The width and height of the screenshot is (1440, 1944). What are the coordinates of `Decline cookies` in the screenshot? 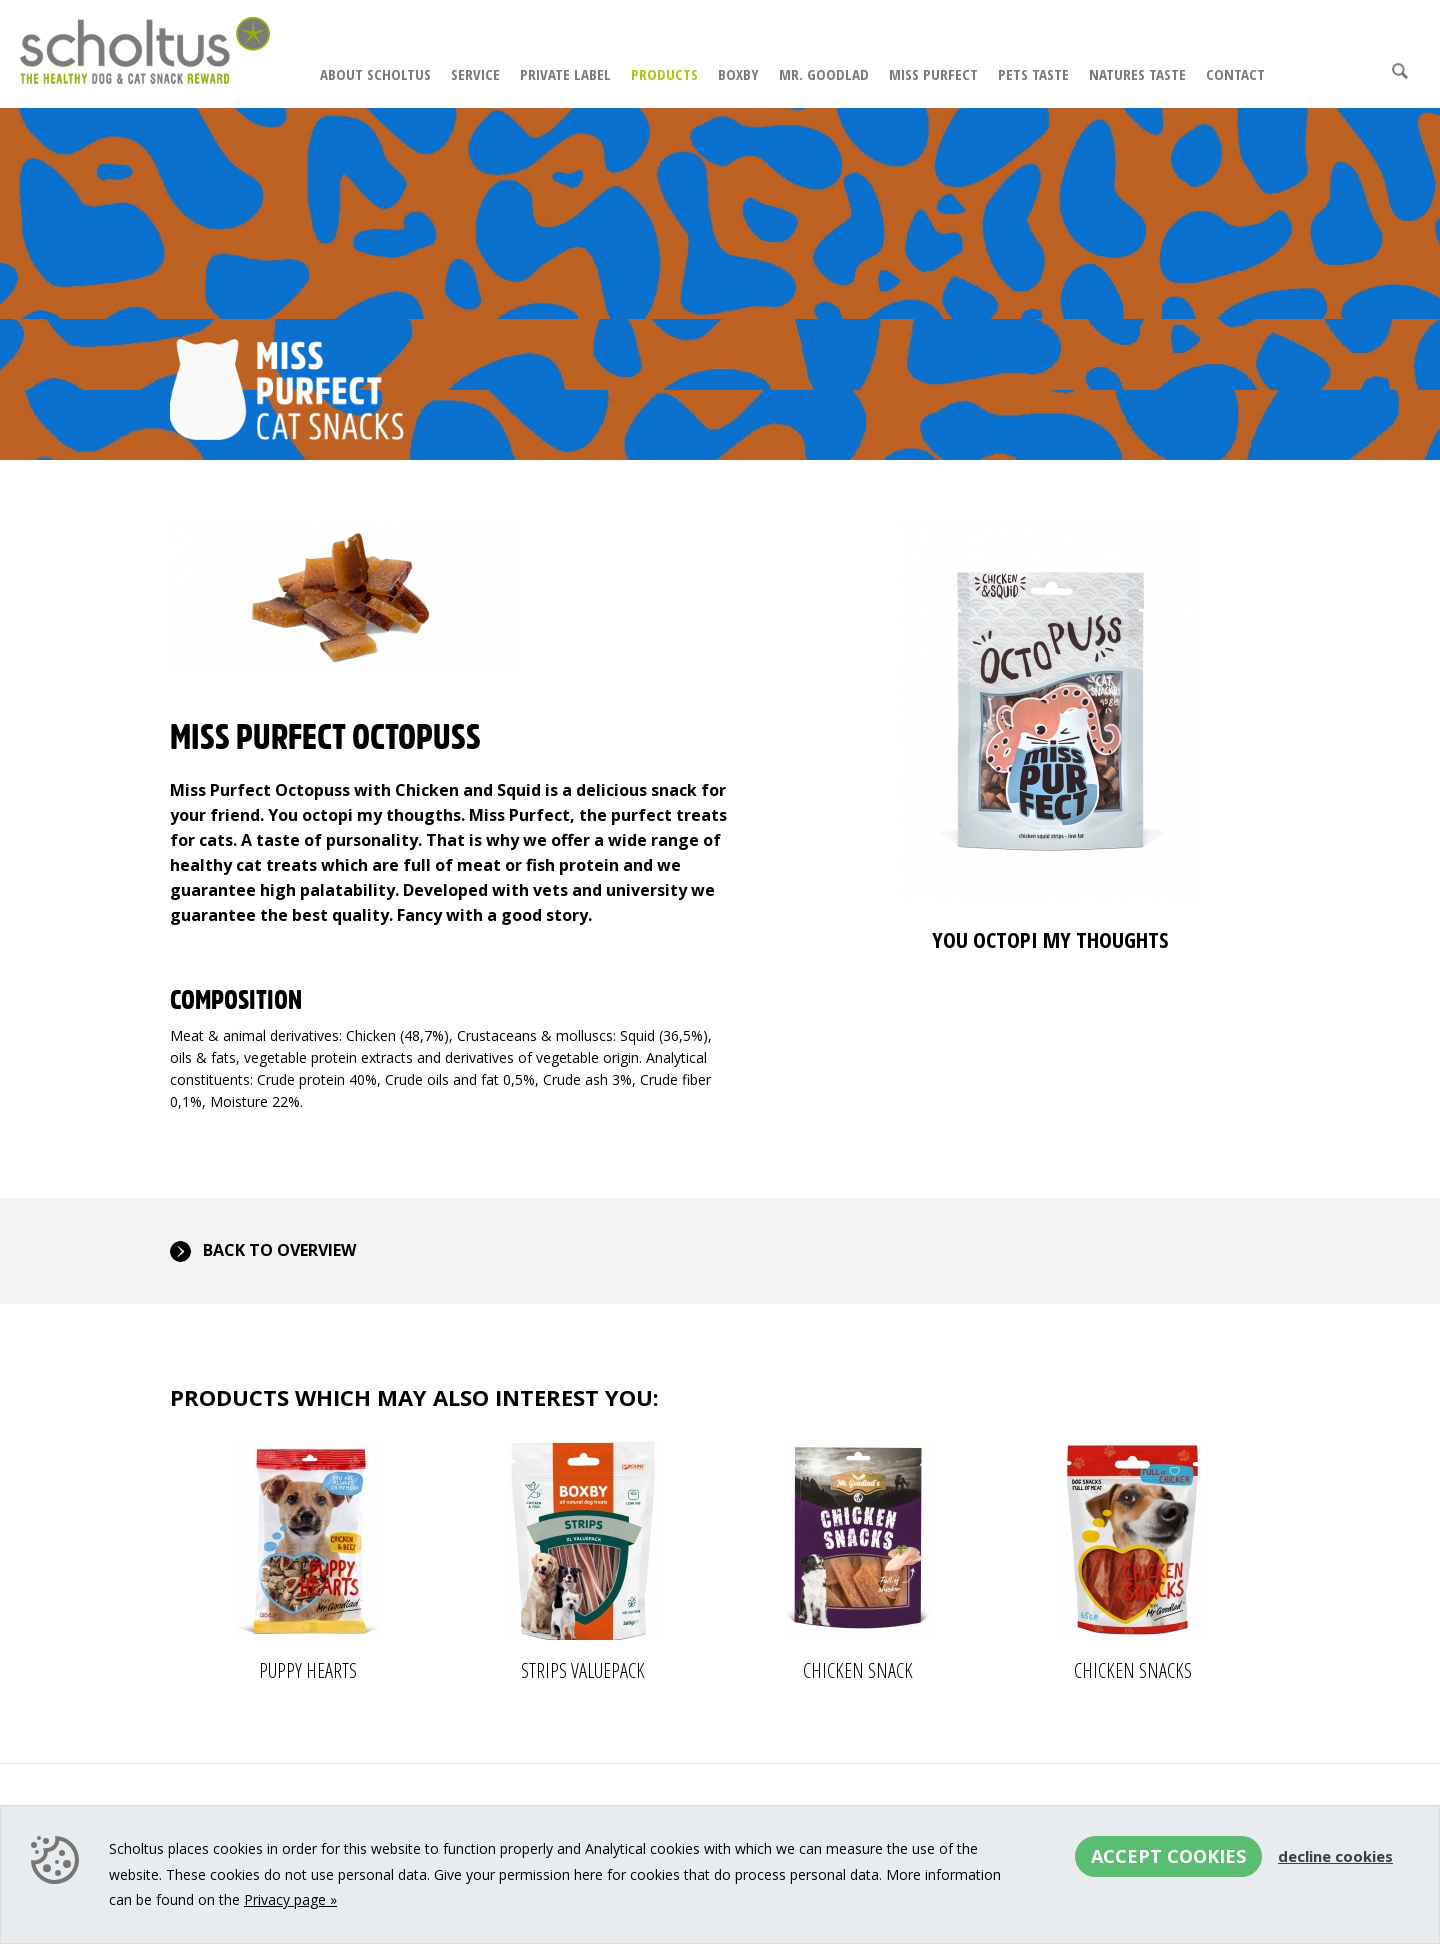 It's located at (1335, 1856).